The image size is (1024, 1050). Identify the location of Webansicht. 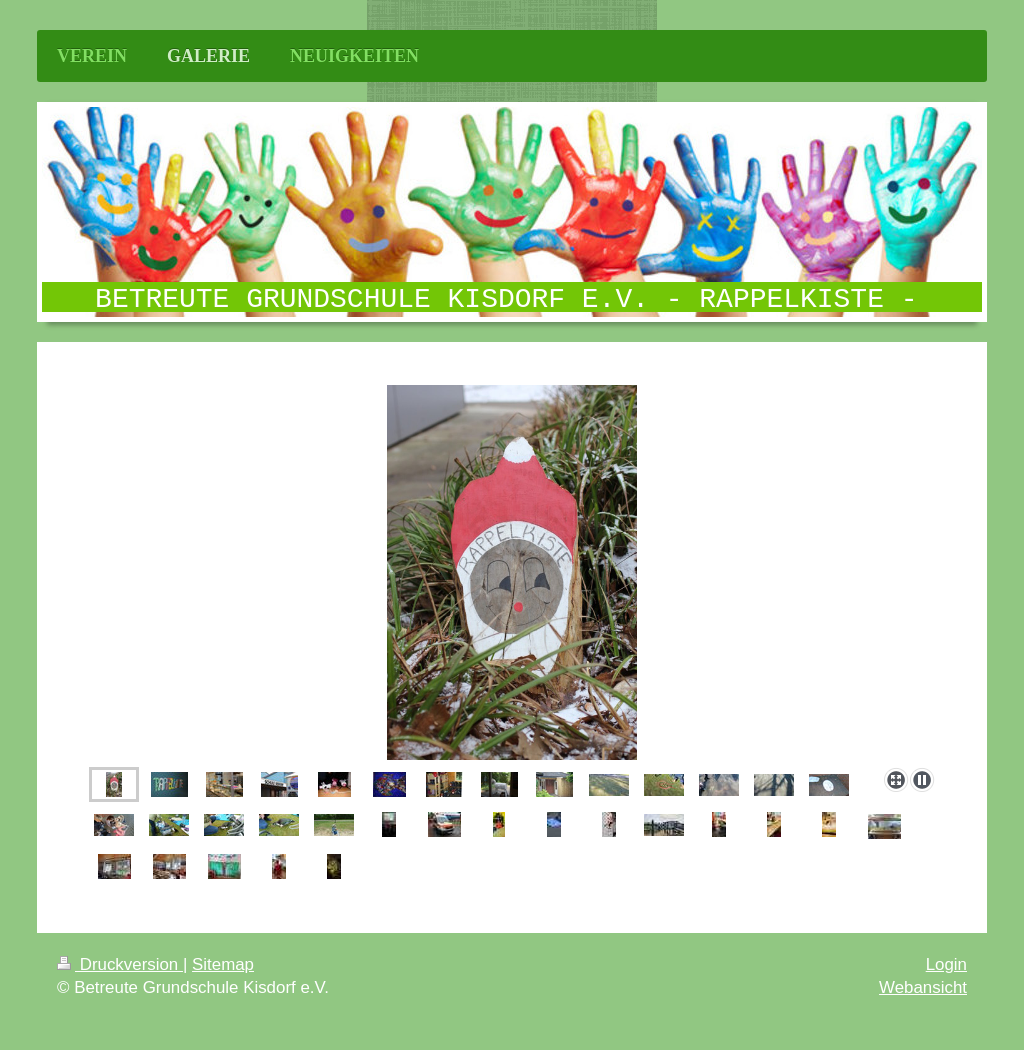
(923, 987).